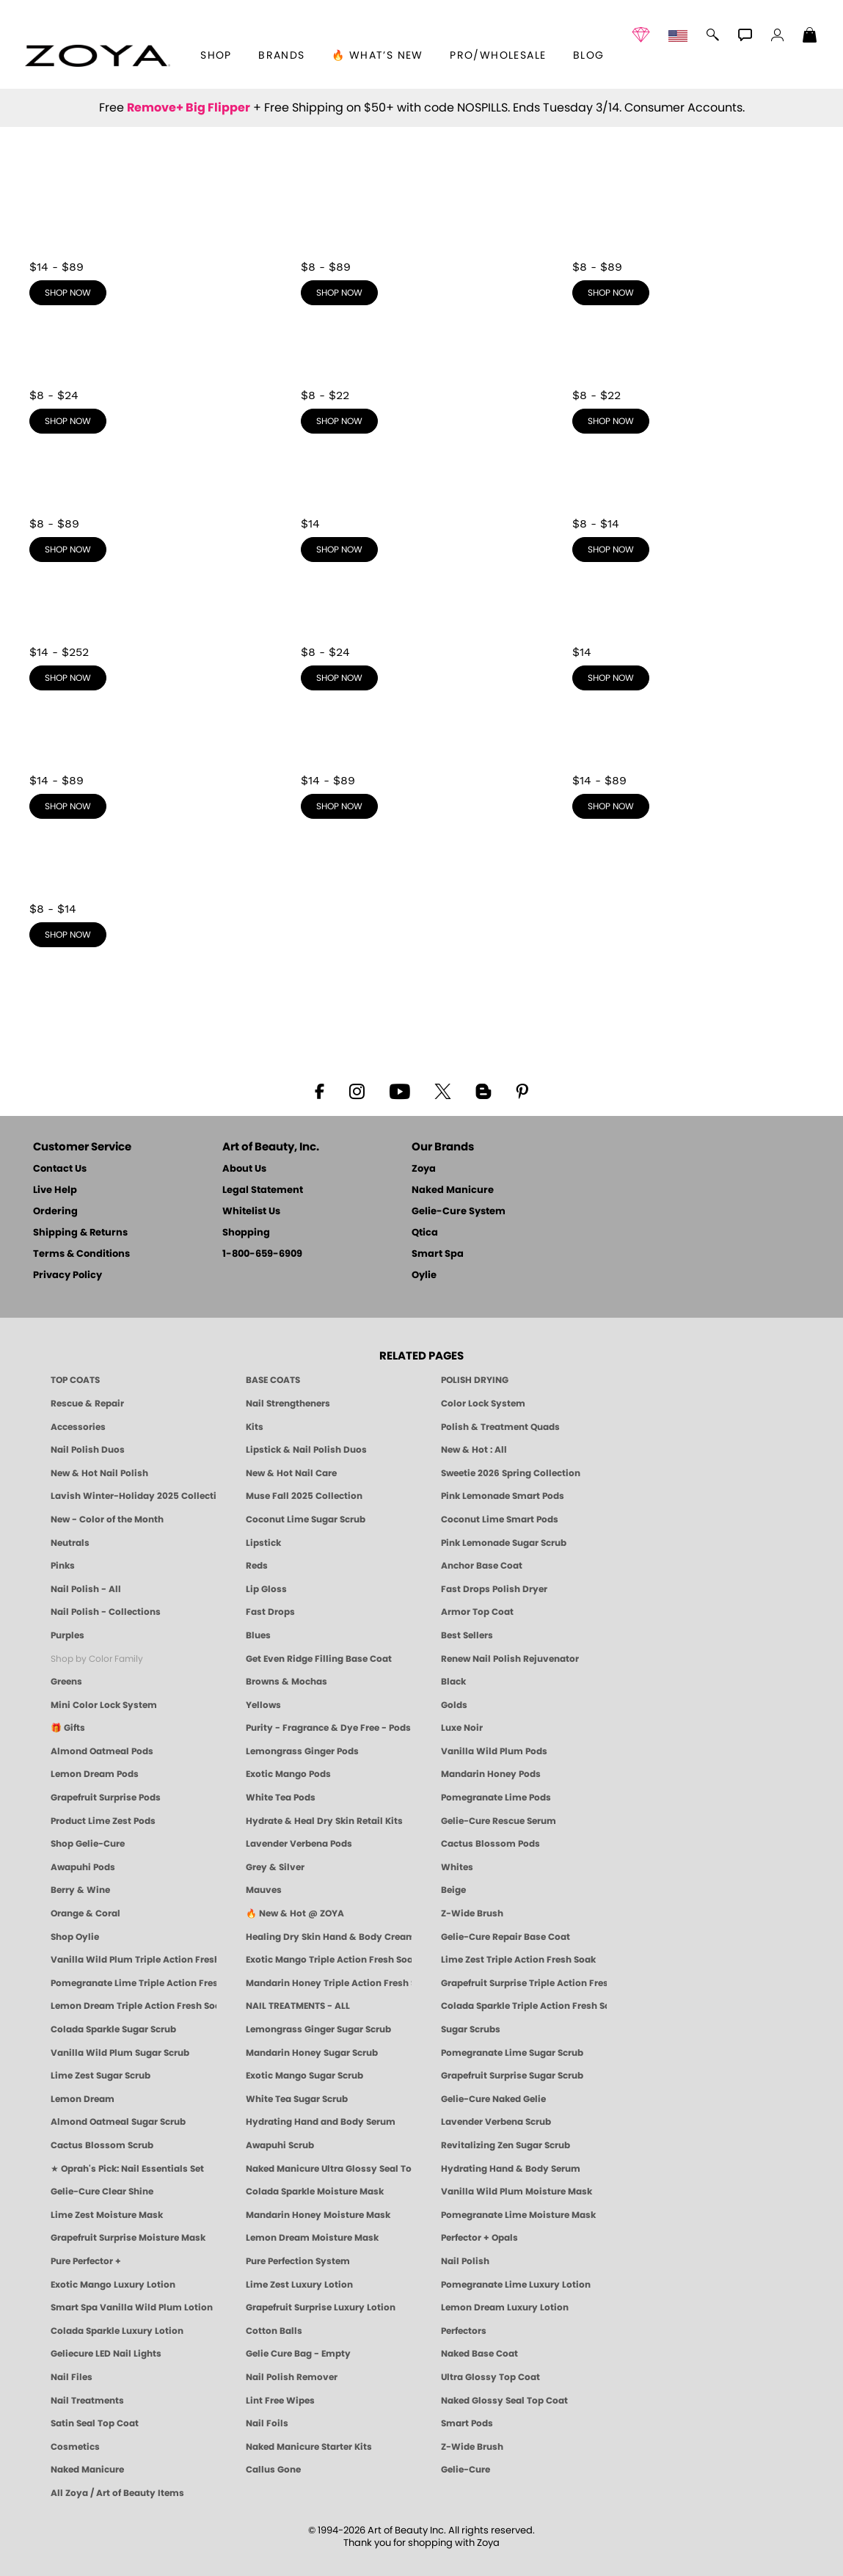  Describe the element at coordinates (298, 2261) in the screenshot. I see `Pure Perfection System [Pure Perfection System - 5-Minute Natural Nail Repair & Strengthening Kit | ZOYA NAKED MANICURE]` at that location.